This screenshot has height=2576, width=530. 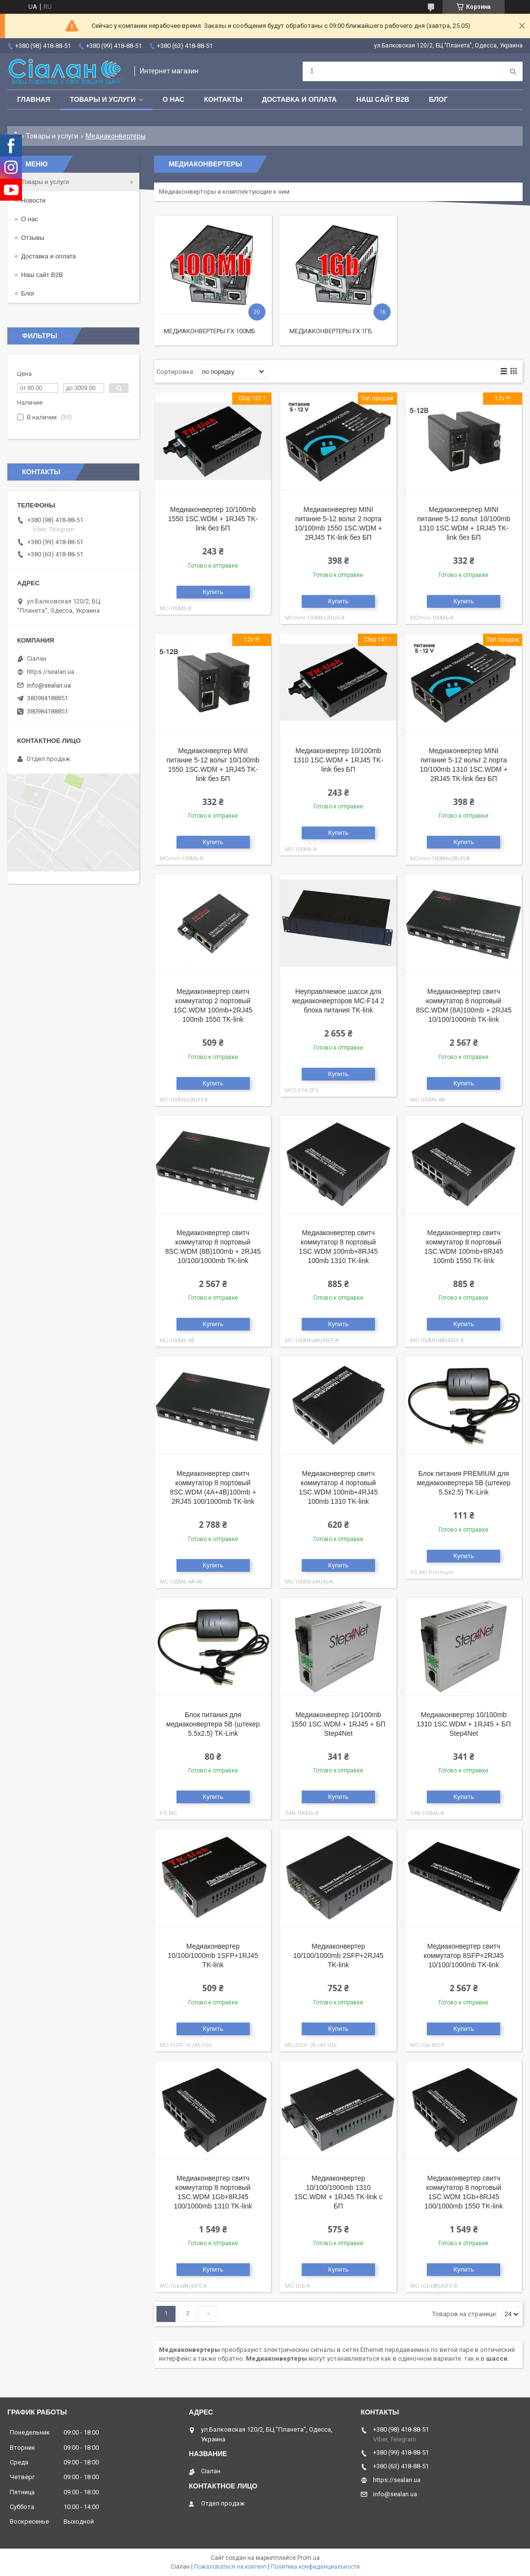 I want to click on Купить, so click(x=212, y=592).